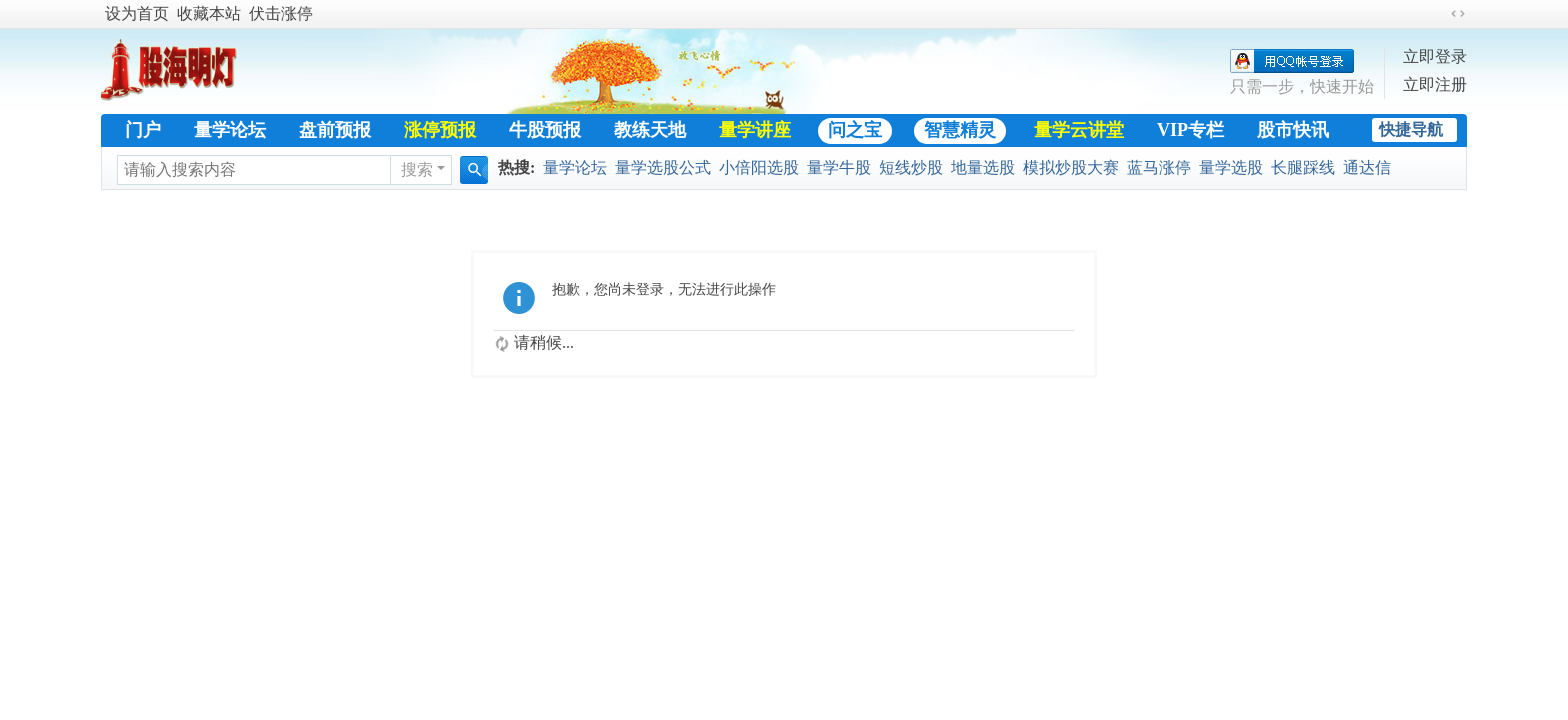  Describe the element at coordinates (839, 167) in the screenshot. I see `量学牛股` at that location.